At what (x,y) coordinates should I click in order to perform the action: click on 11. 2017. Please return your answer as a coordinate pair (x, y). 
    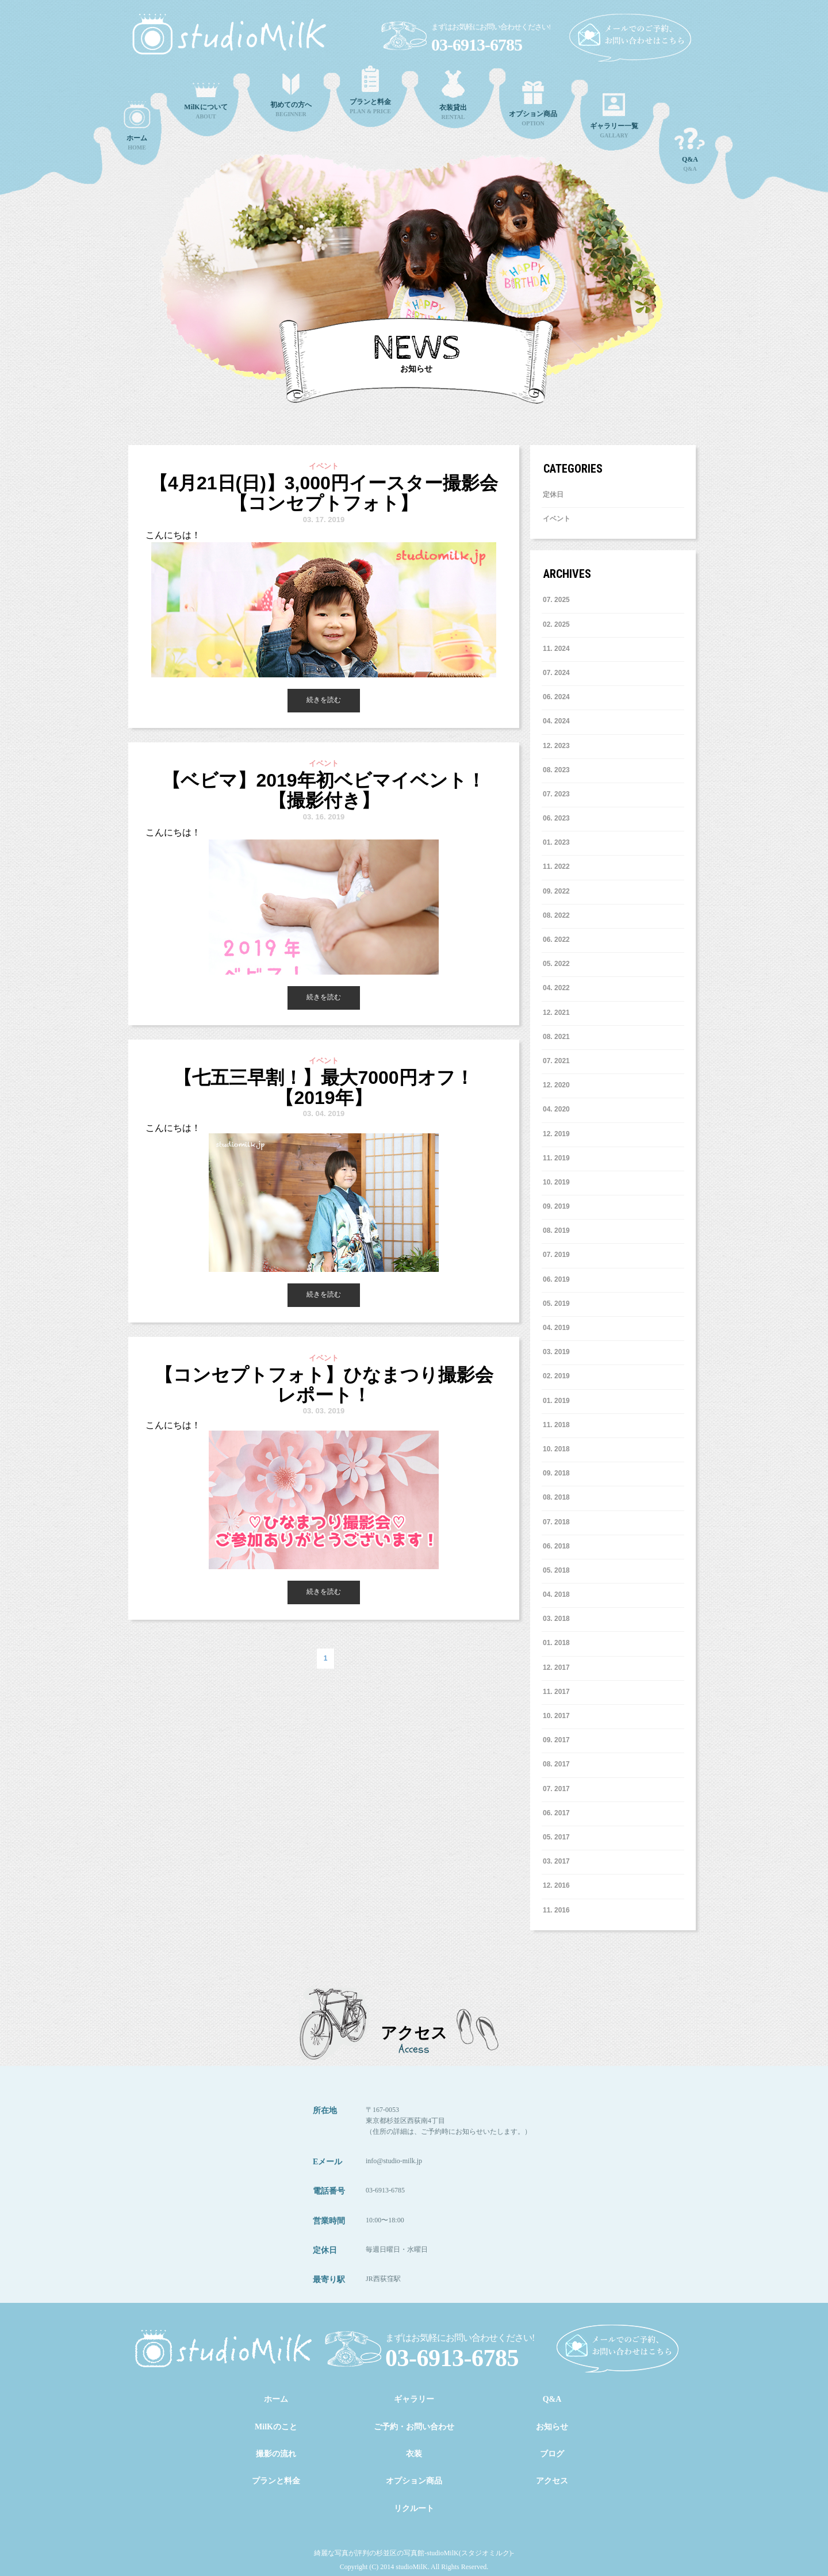
    Looking at the image, I should click on (556, 1692).